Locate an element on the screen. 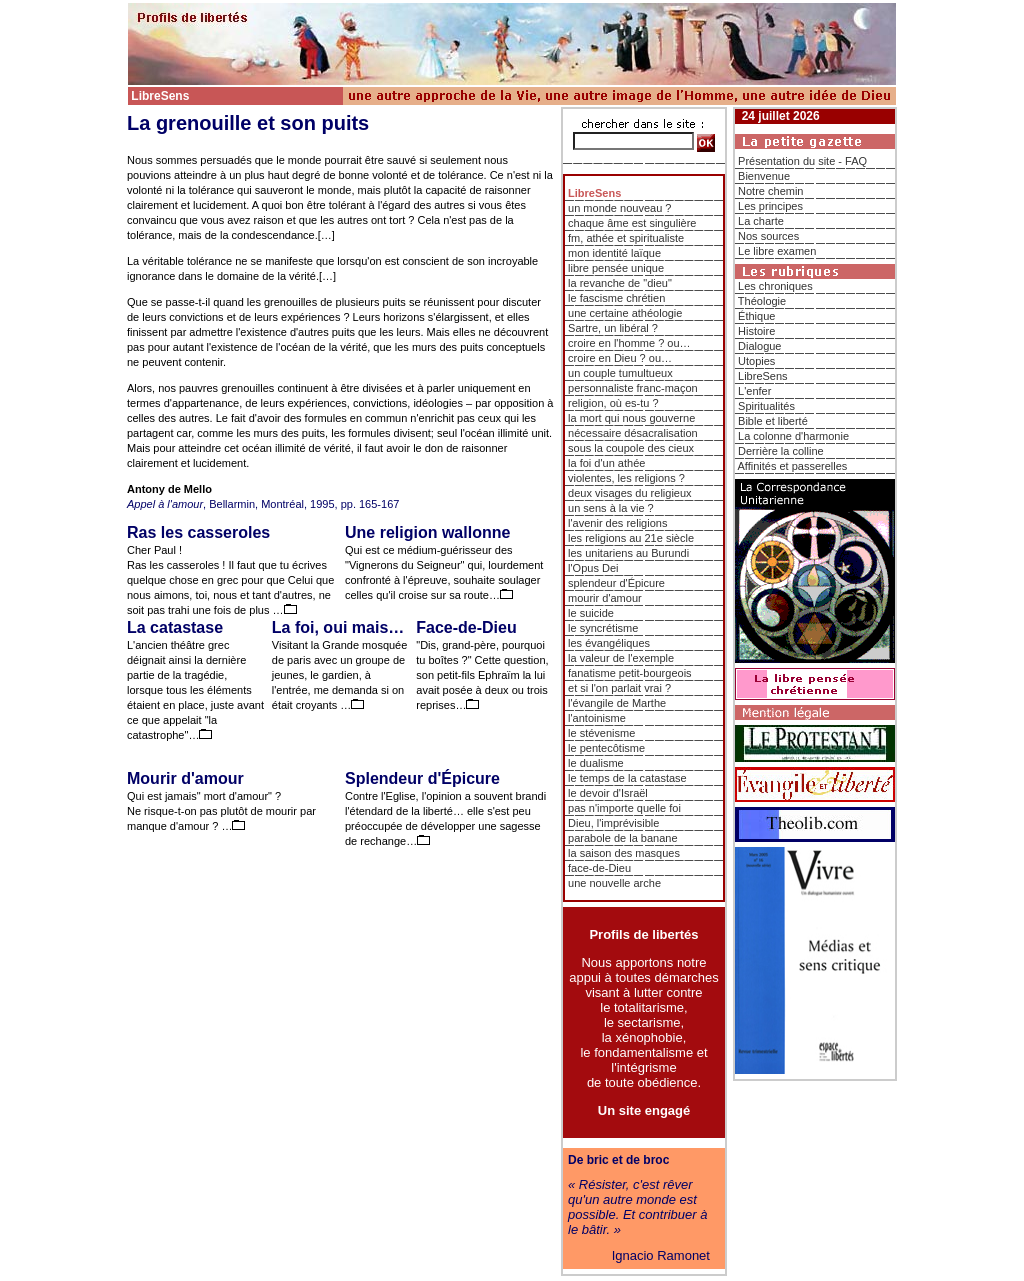  libre pensée unique is located at coordinates (616, 268).